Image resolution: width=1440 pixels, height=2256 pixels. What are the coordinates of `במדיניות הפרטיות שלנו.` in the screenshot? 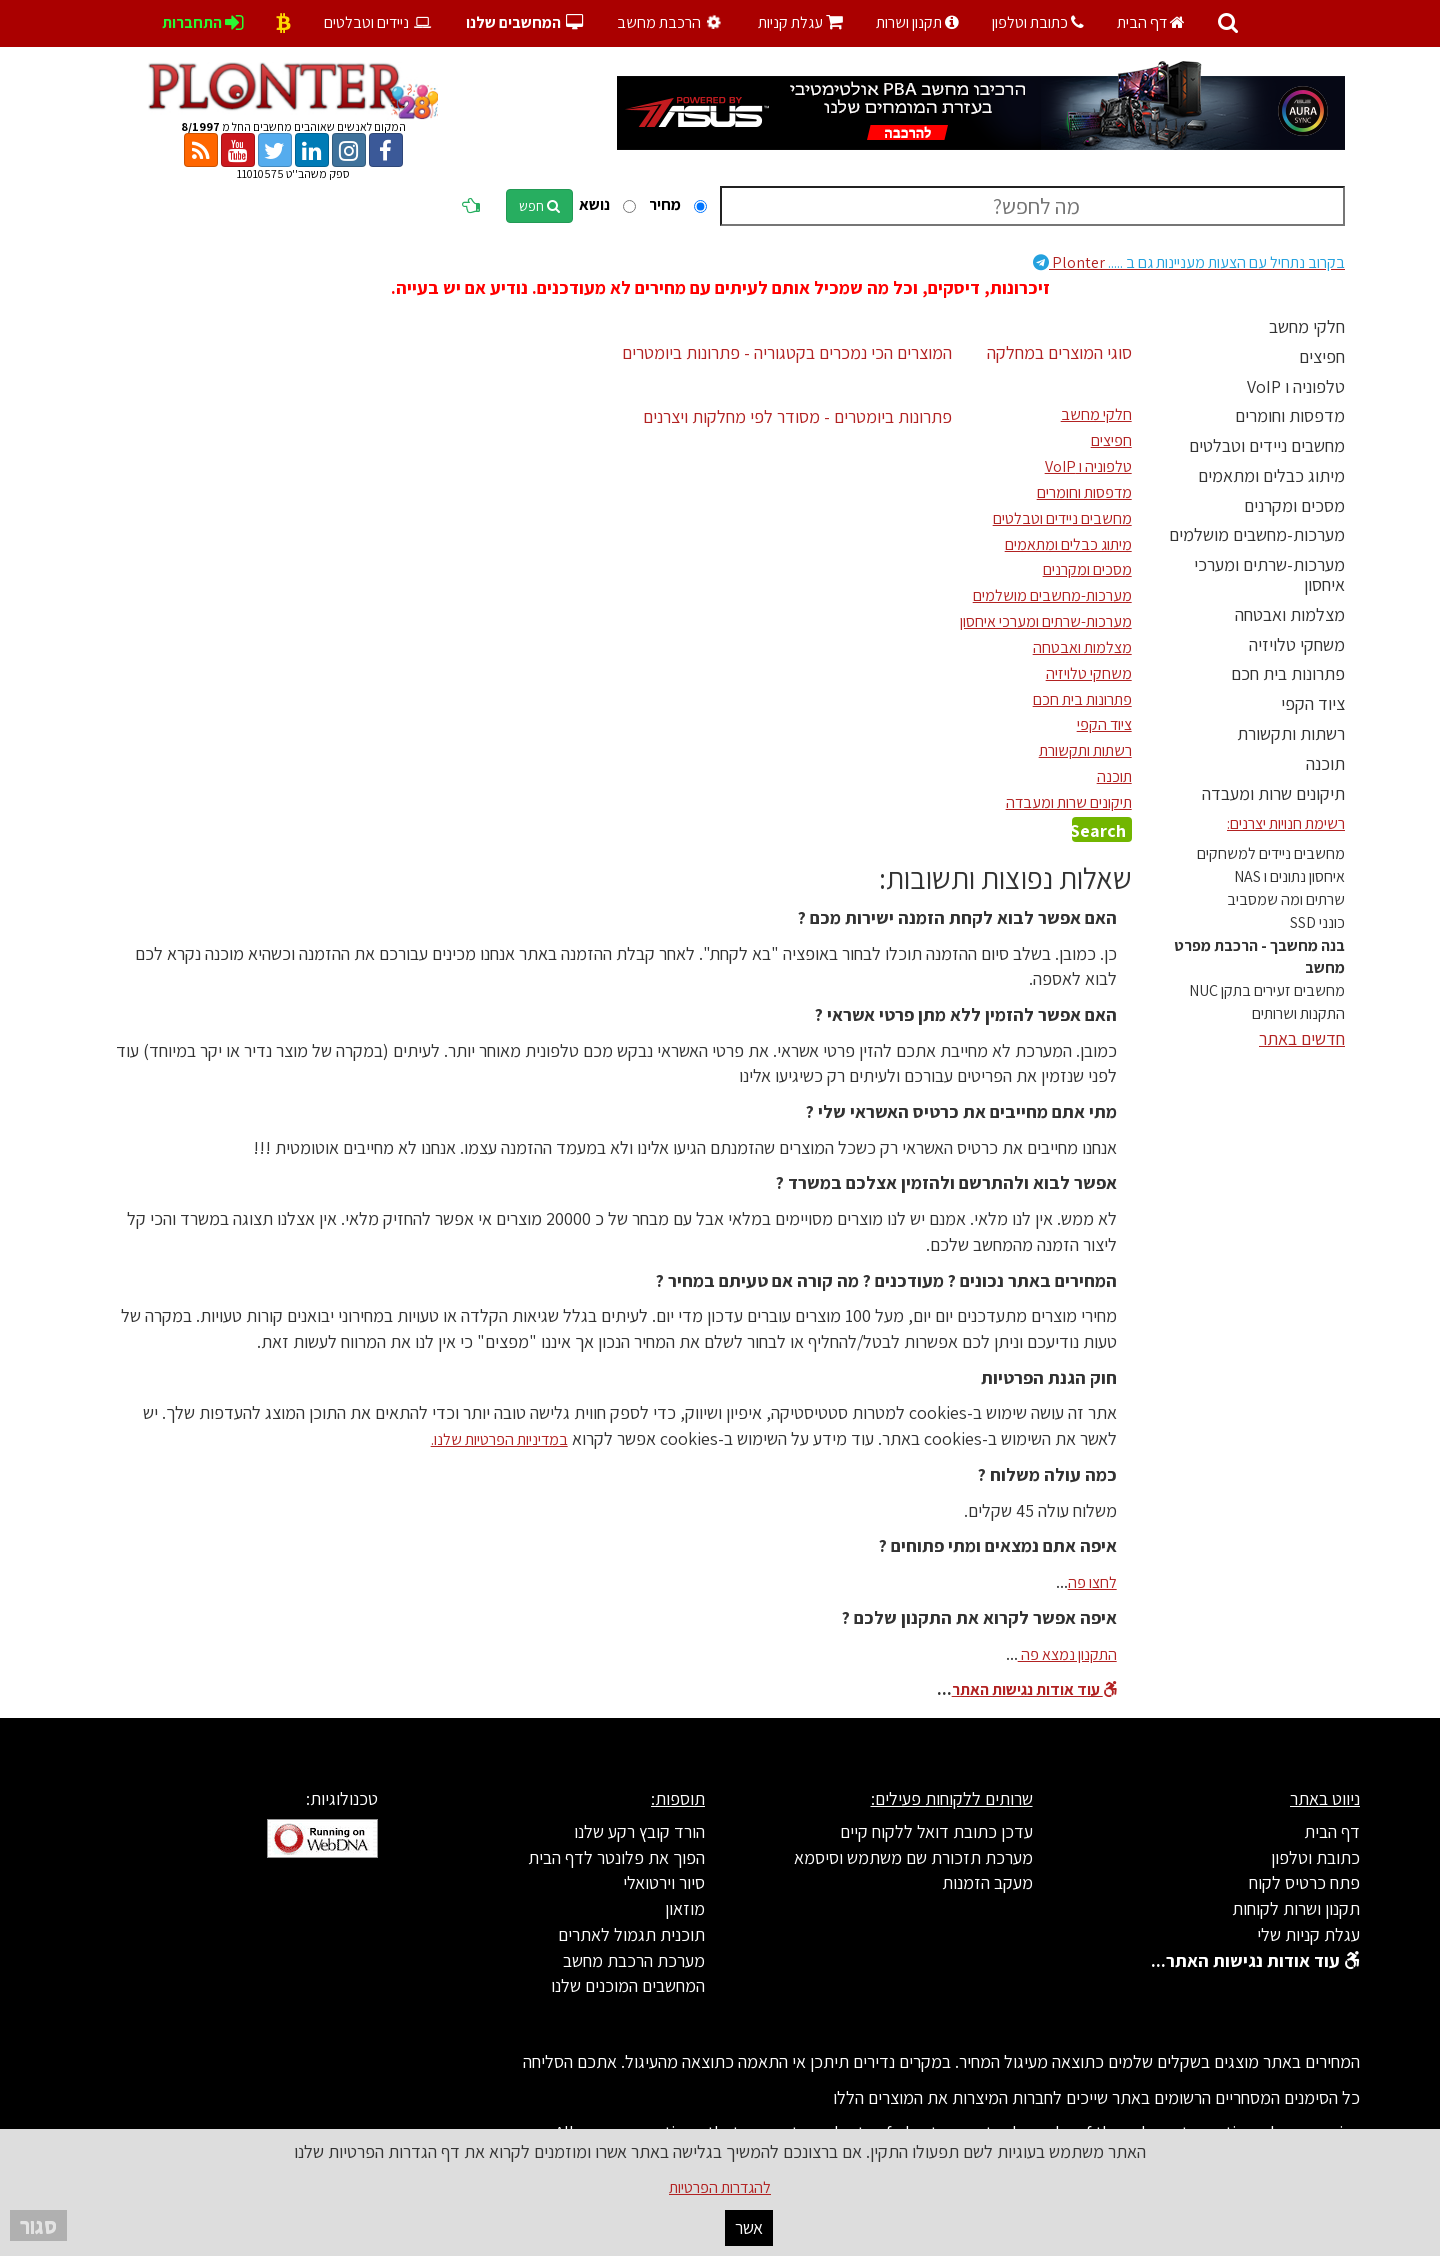 It's located at (499, 1439).